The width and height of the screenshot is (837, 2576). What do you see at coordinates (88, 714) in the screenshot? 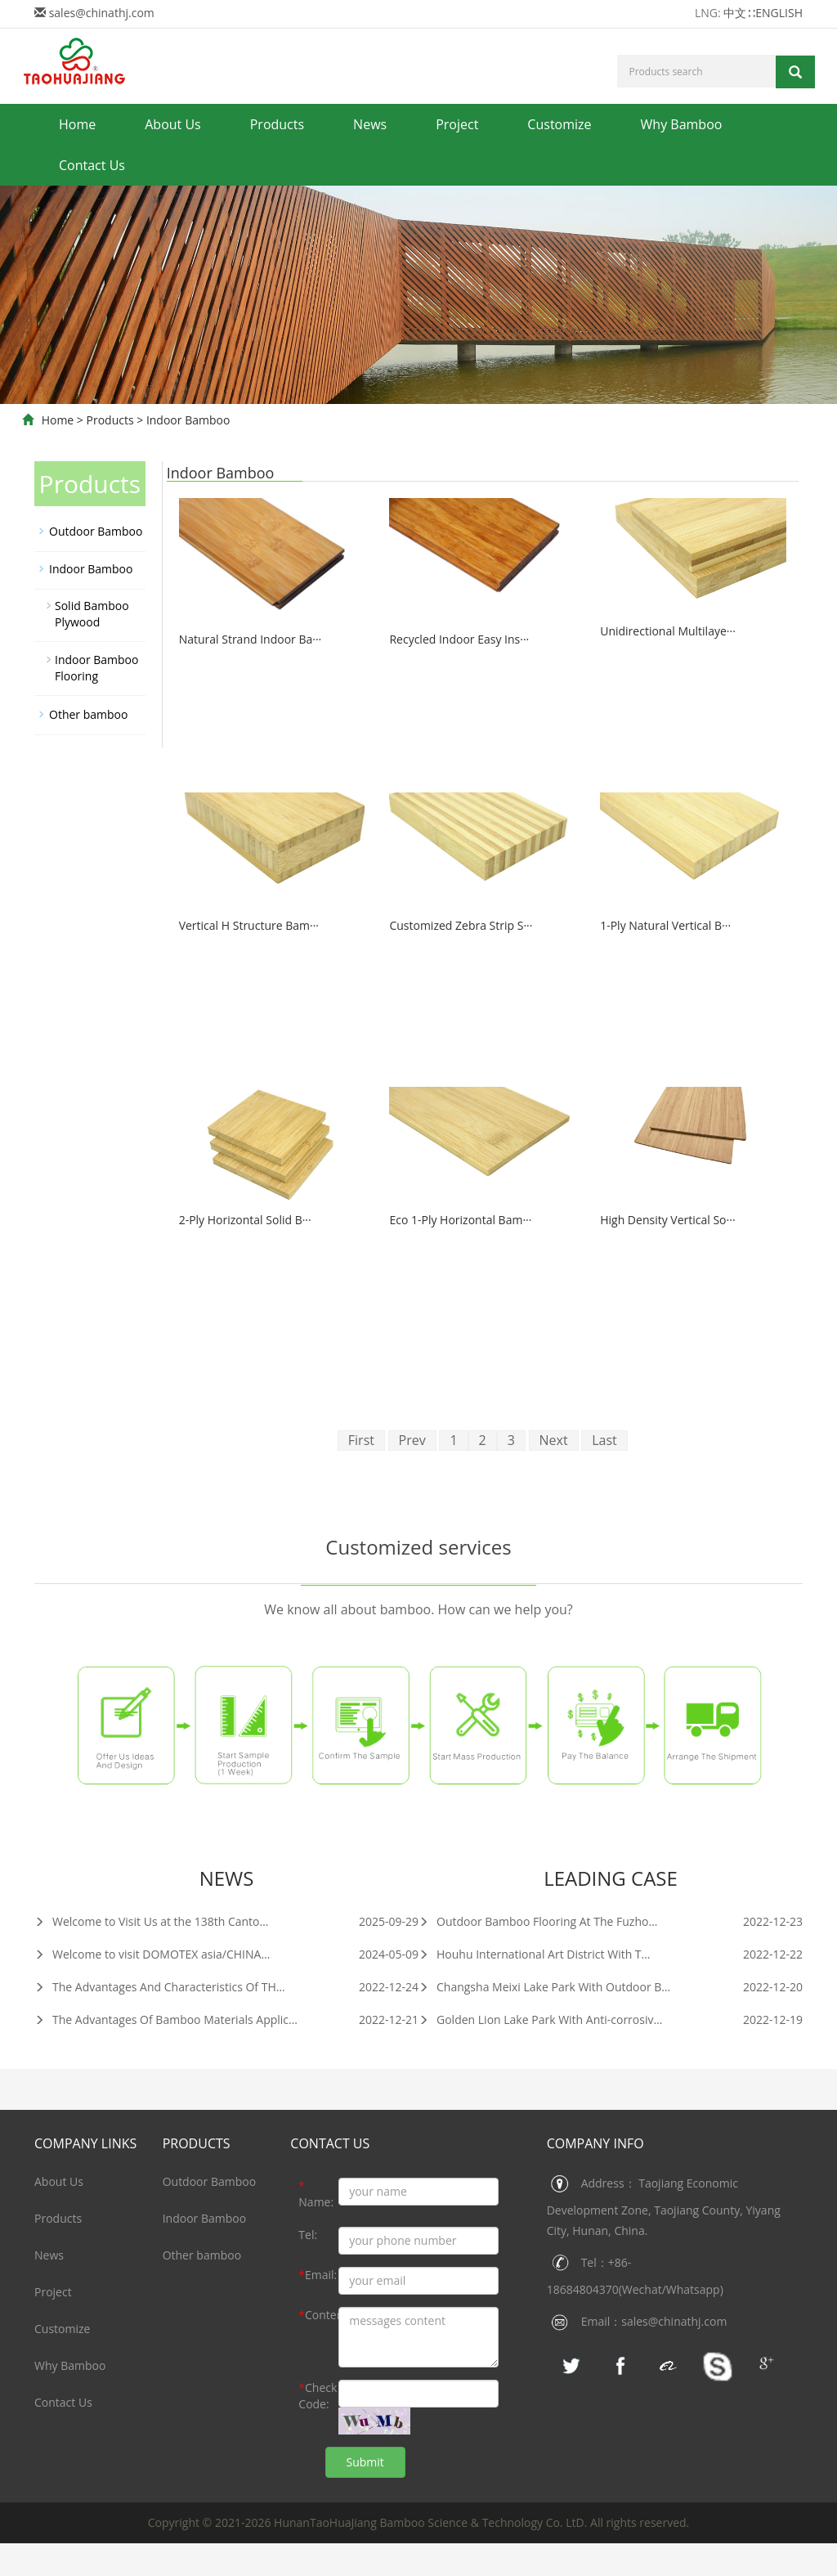
I see `Other bamboo` at bounding box center [88, 714].